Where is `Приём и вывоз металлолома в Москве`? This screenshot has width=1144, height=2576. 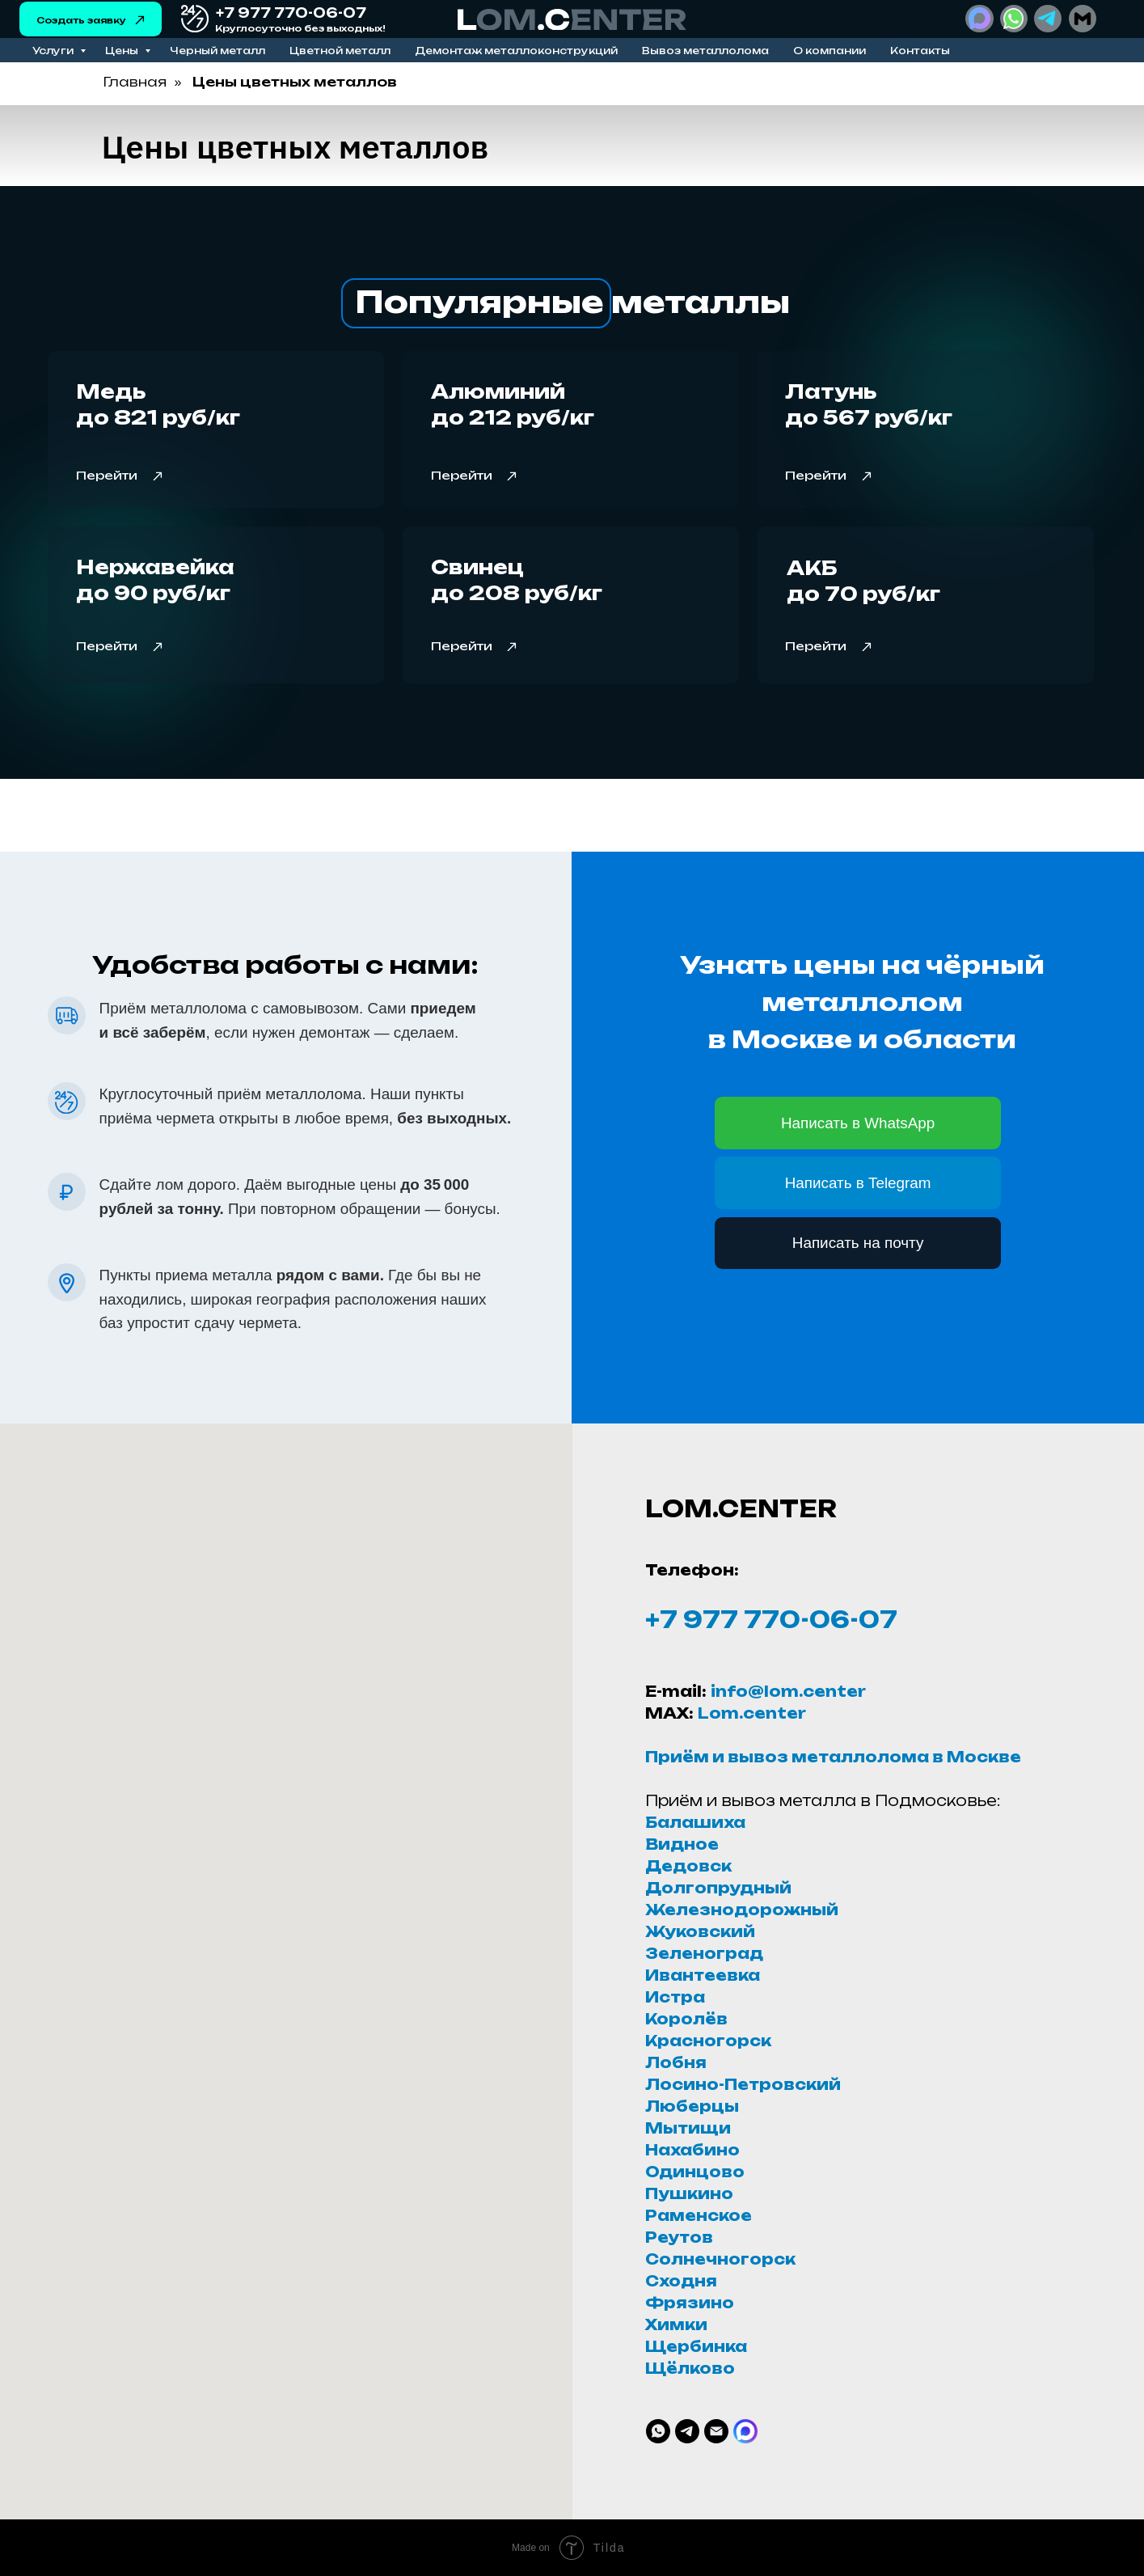 Приём и вывоз металлолома в Москве is located at coordinates (833, 1757).